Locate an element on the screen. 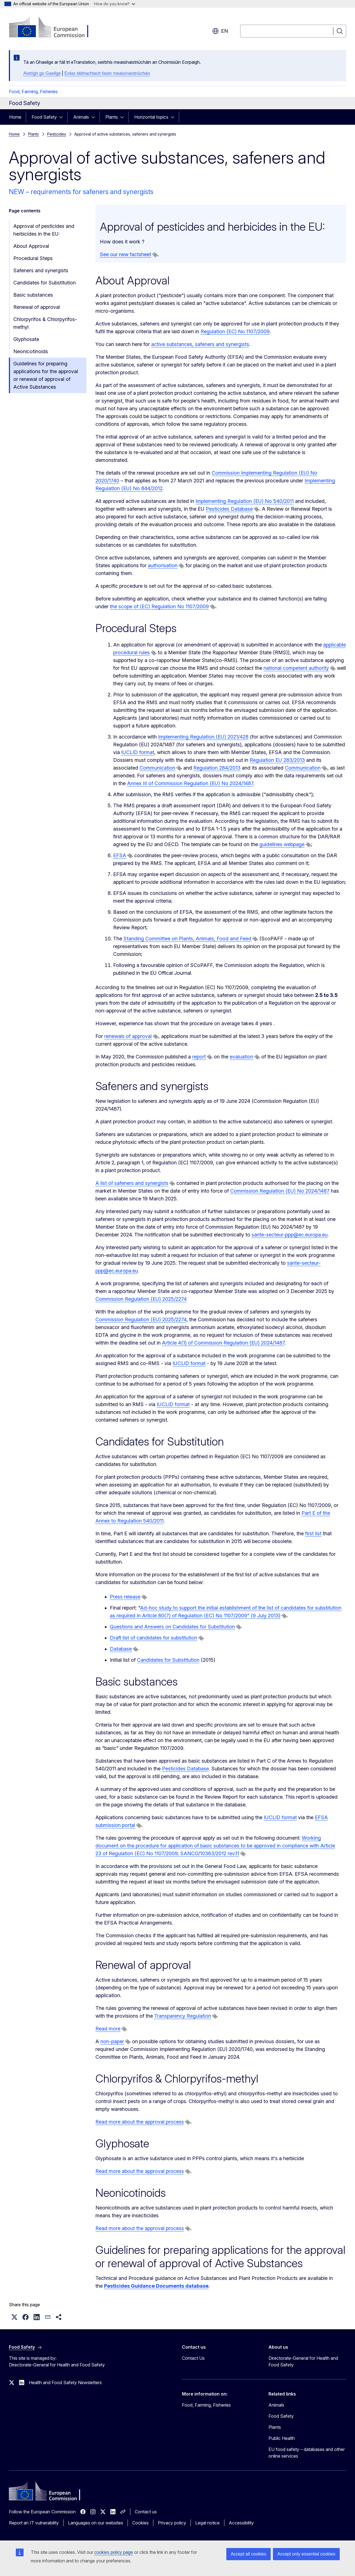 The height and width of the screenshot is (2576, 355). Procedural Steps is located at coordinates (33, 258).